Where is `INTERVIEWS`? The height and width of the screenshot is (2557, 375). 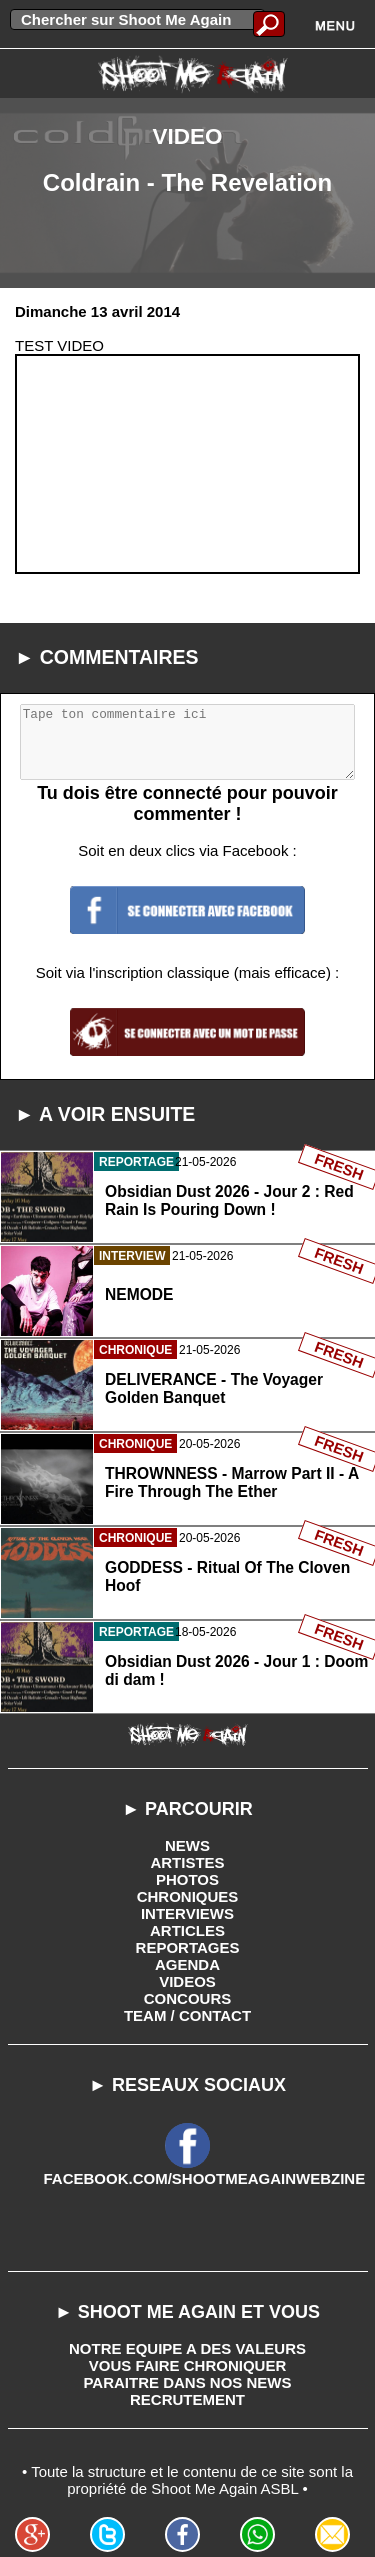
INTERVIEWS is located at coordinates (187, 1913).